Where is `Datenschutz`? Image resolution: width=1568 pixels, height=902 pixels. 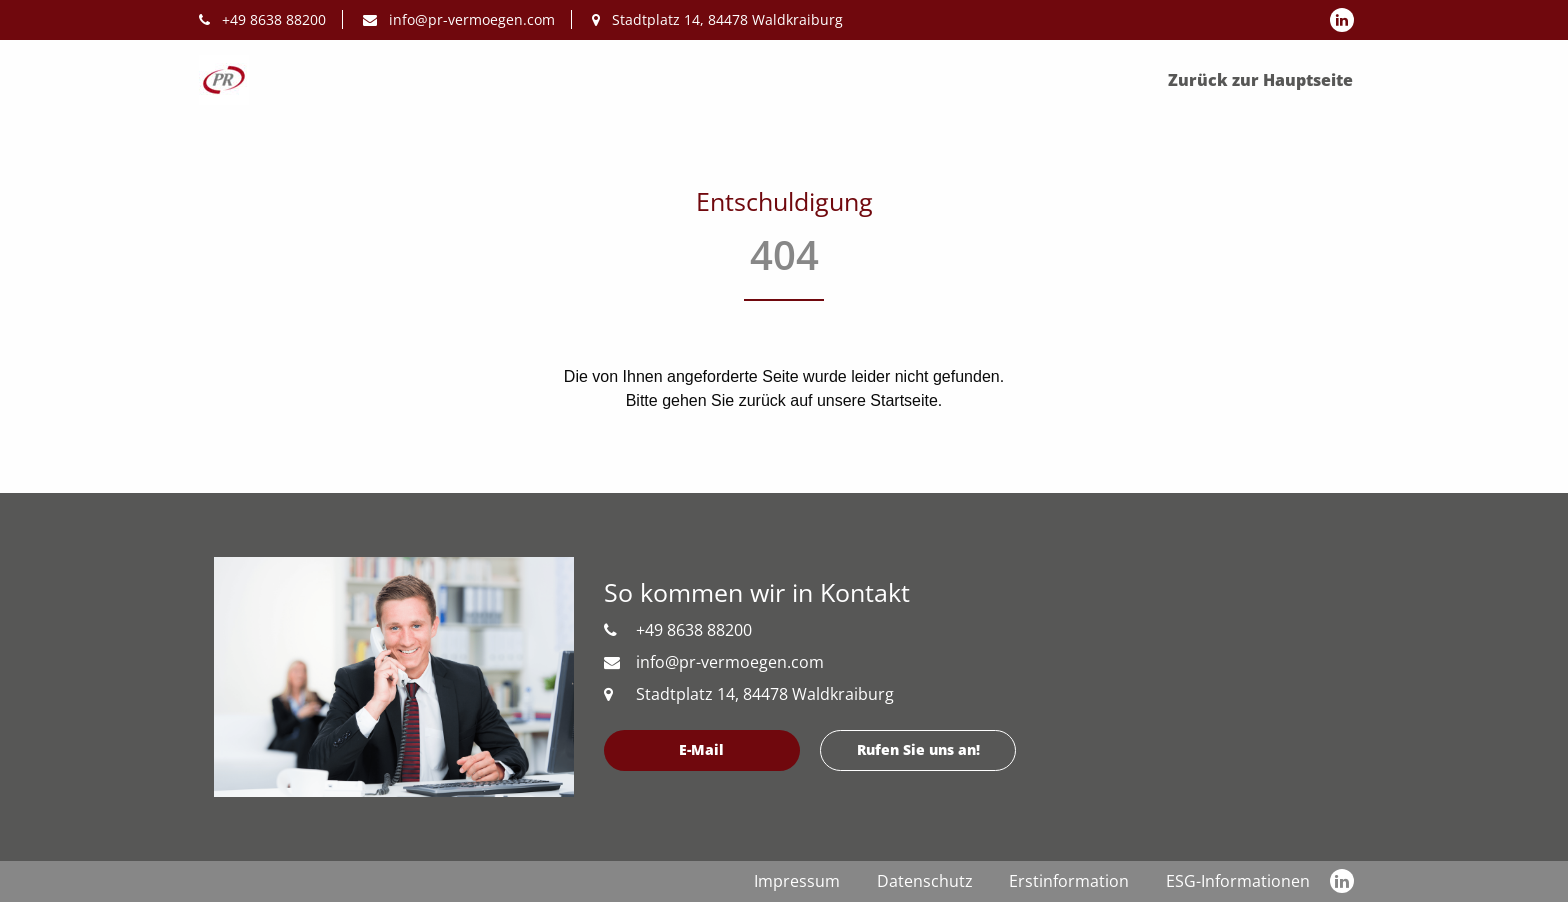 Datenschutz is located at coordinates (925, 881).